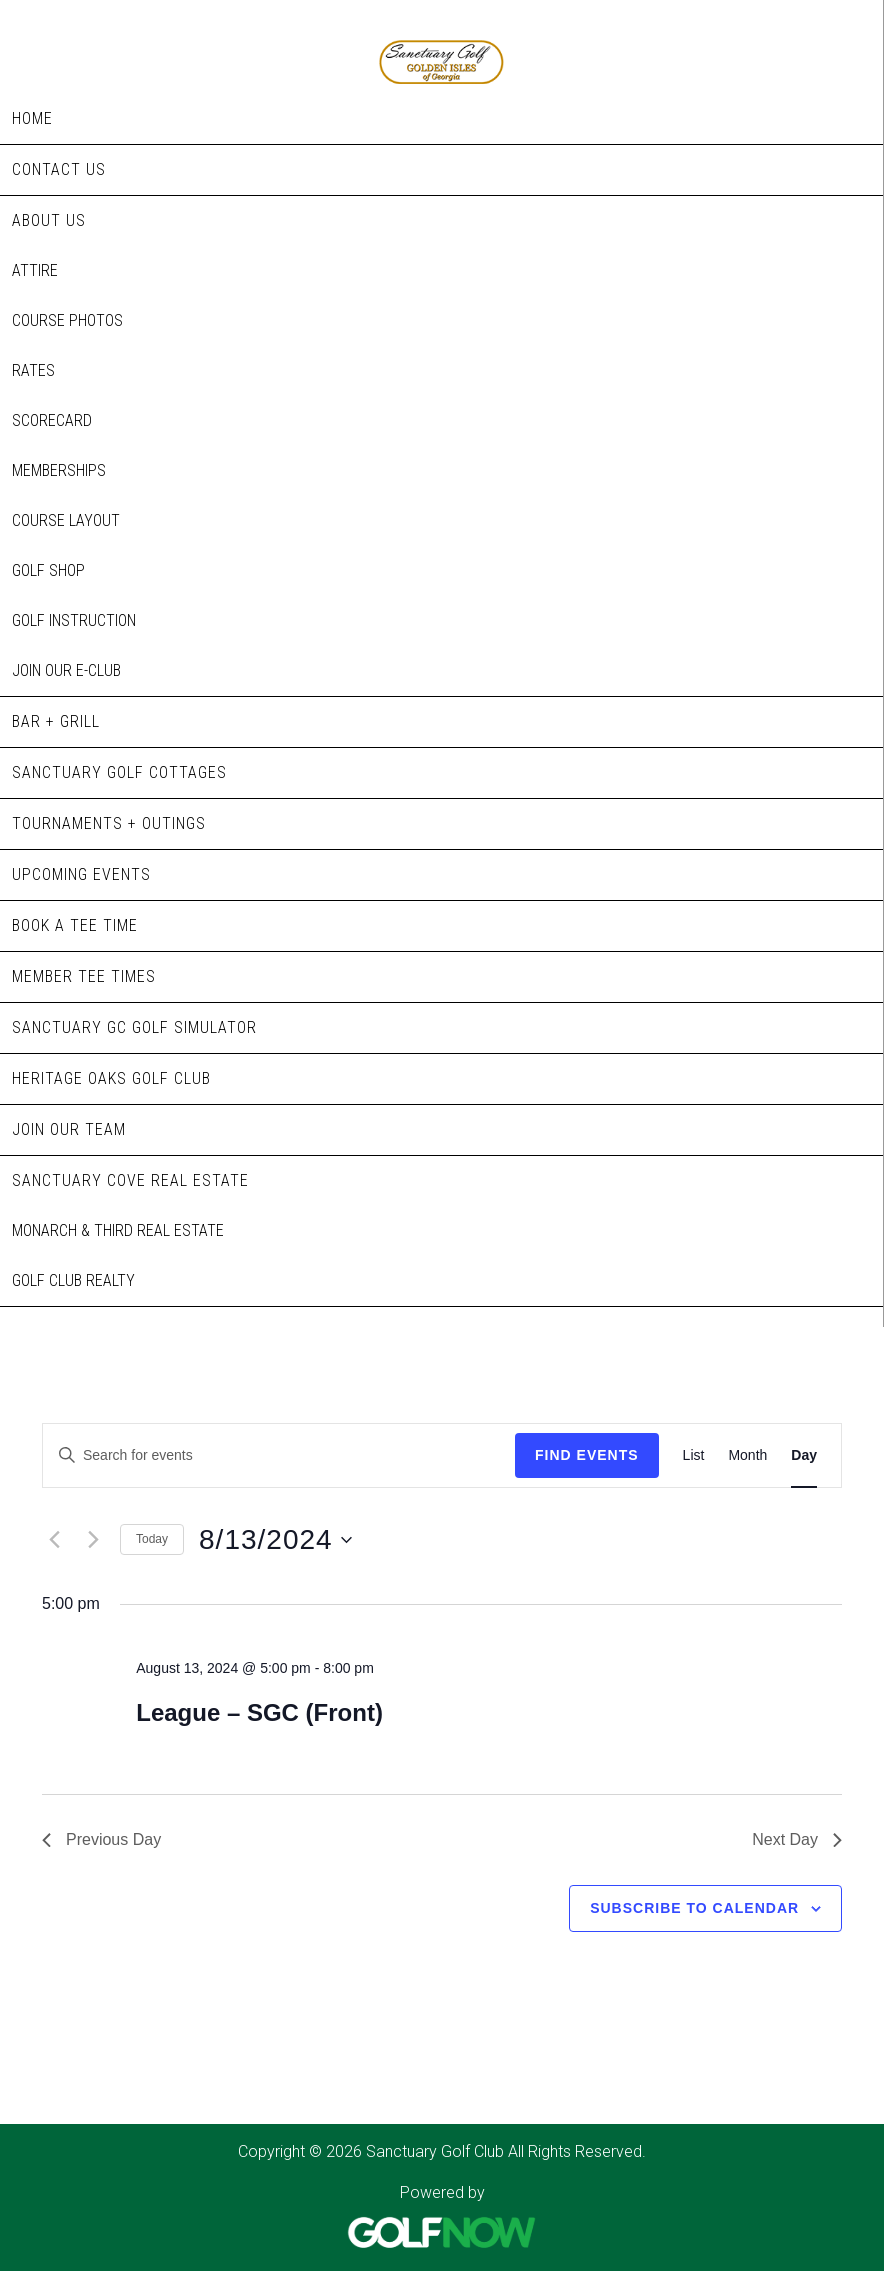  What do you see at coordinates (694, 1455) in the screenshot?
I see `[Display Events in List View]` at bounding box center [694, 1455].